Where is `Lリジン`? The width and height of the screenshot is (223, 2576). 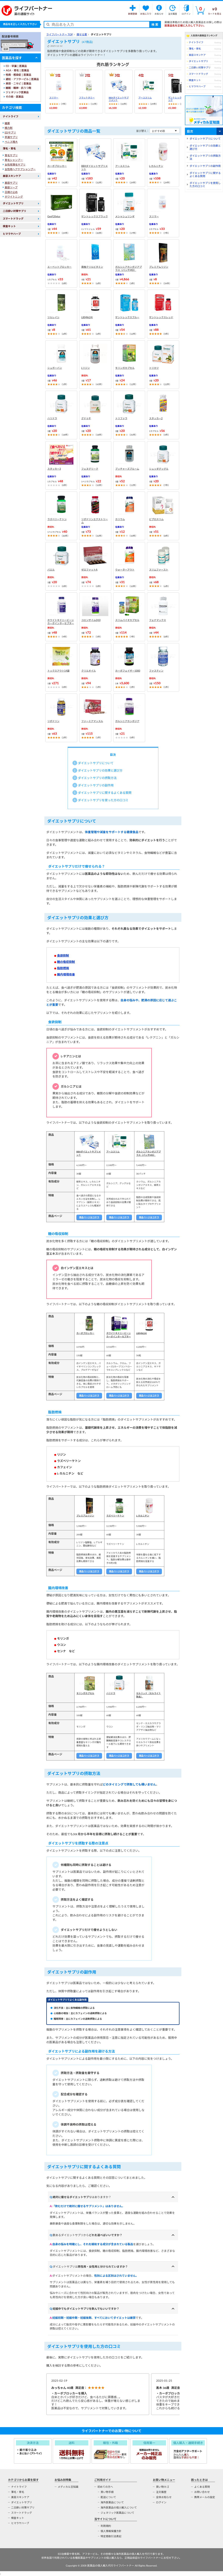
Lリジン is located at coordinates (85, 367).